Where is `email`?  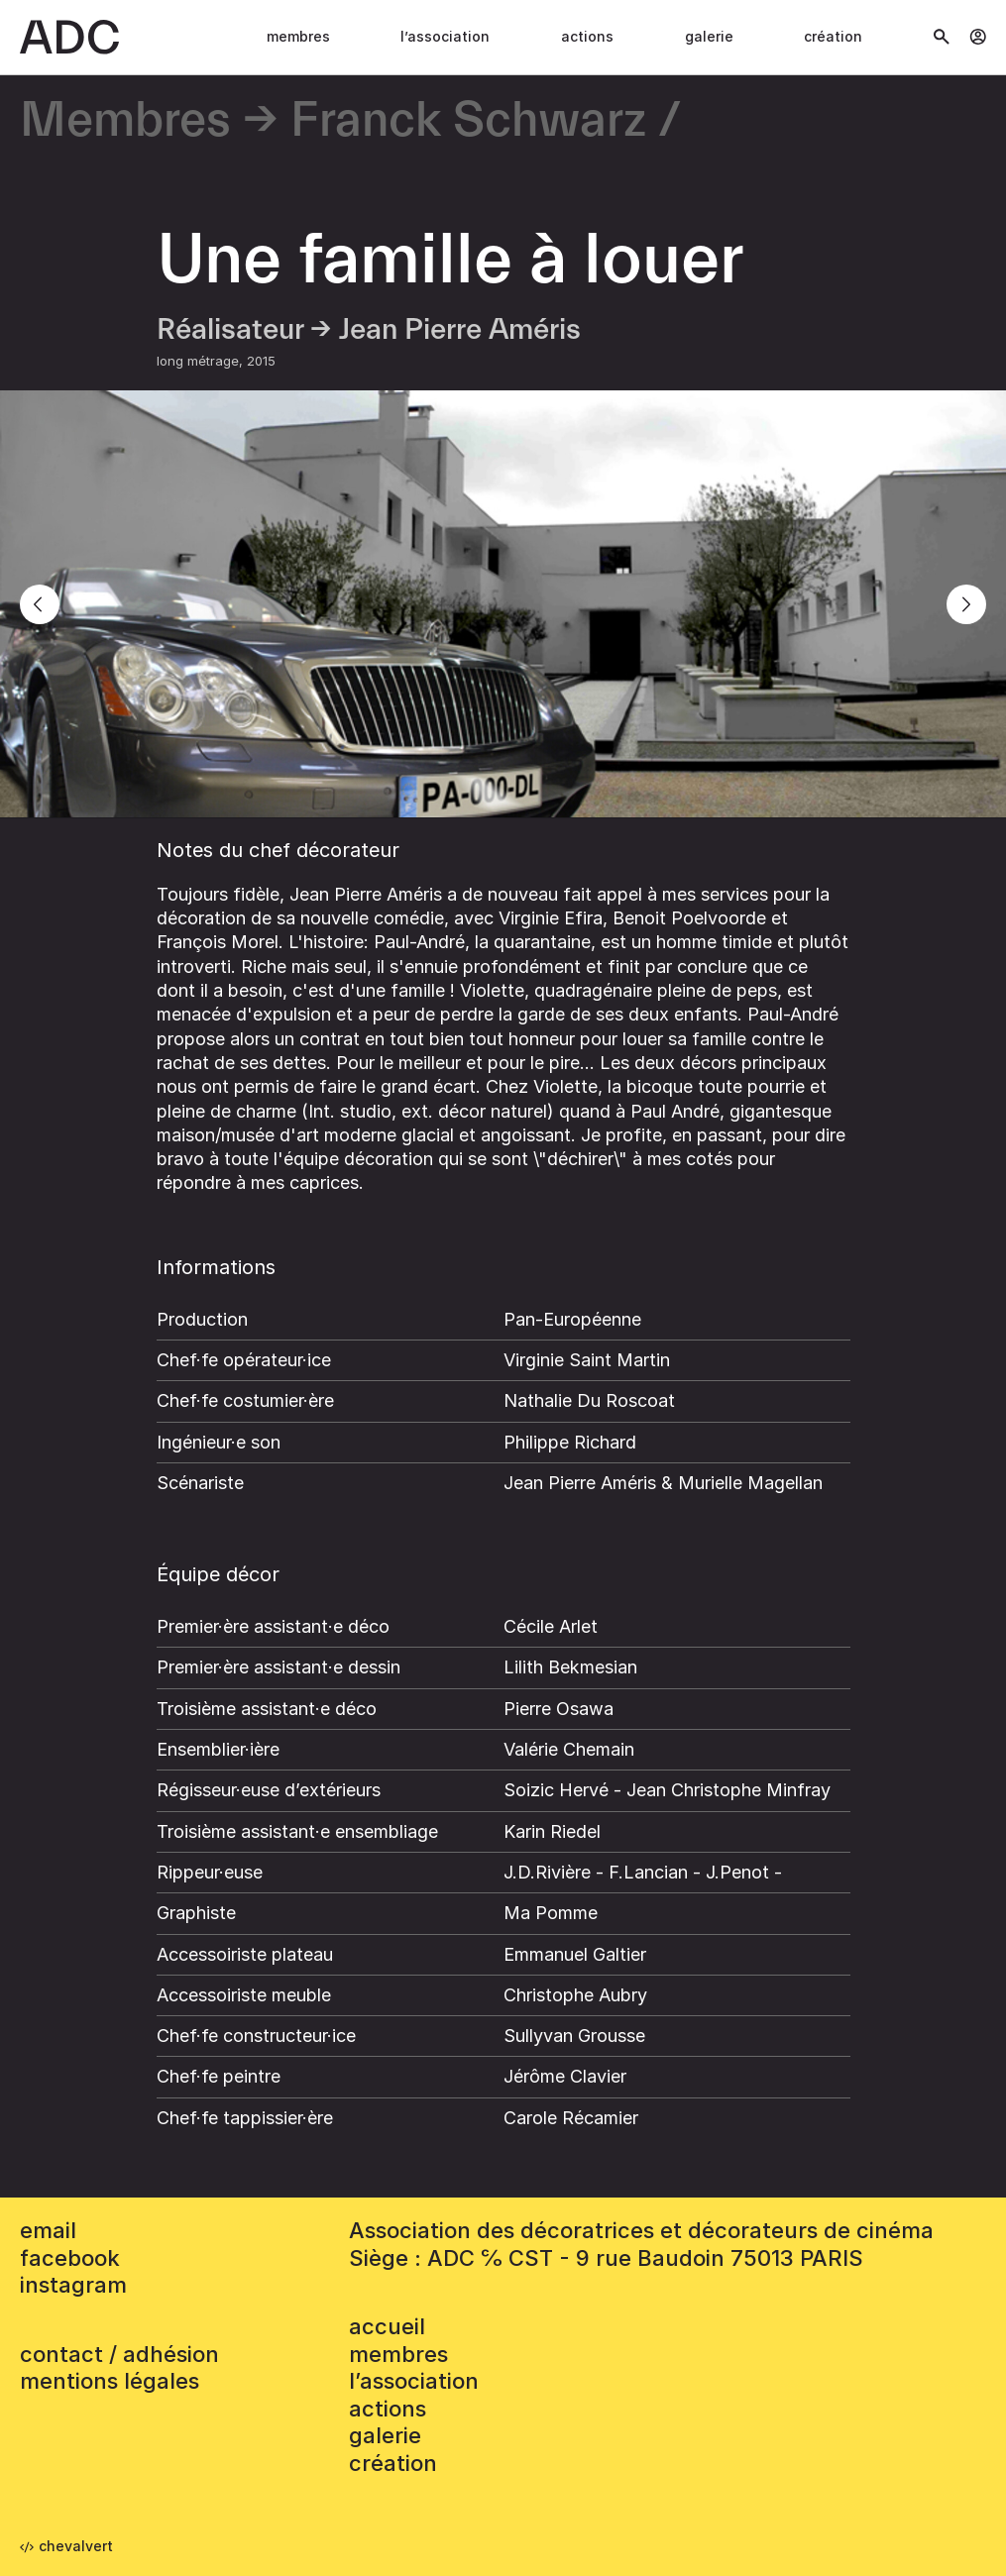
email is located at coordinates (48, 2230).